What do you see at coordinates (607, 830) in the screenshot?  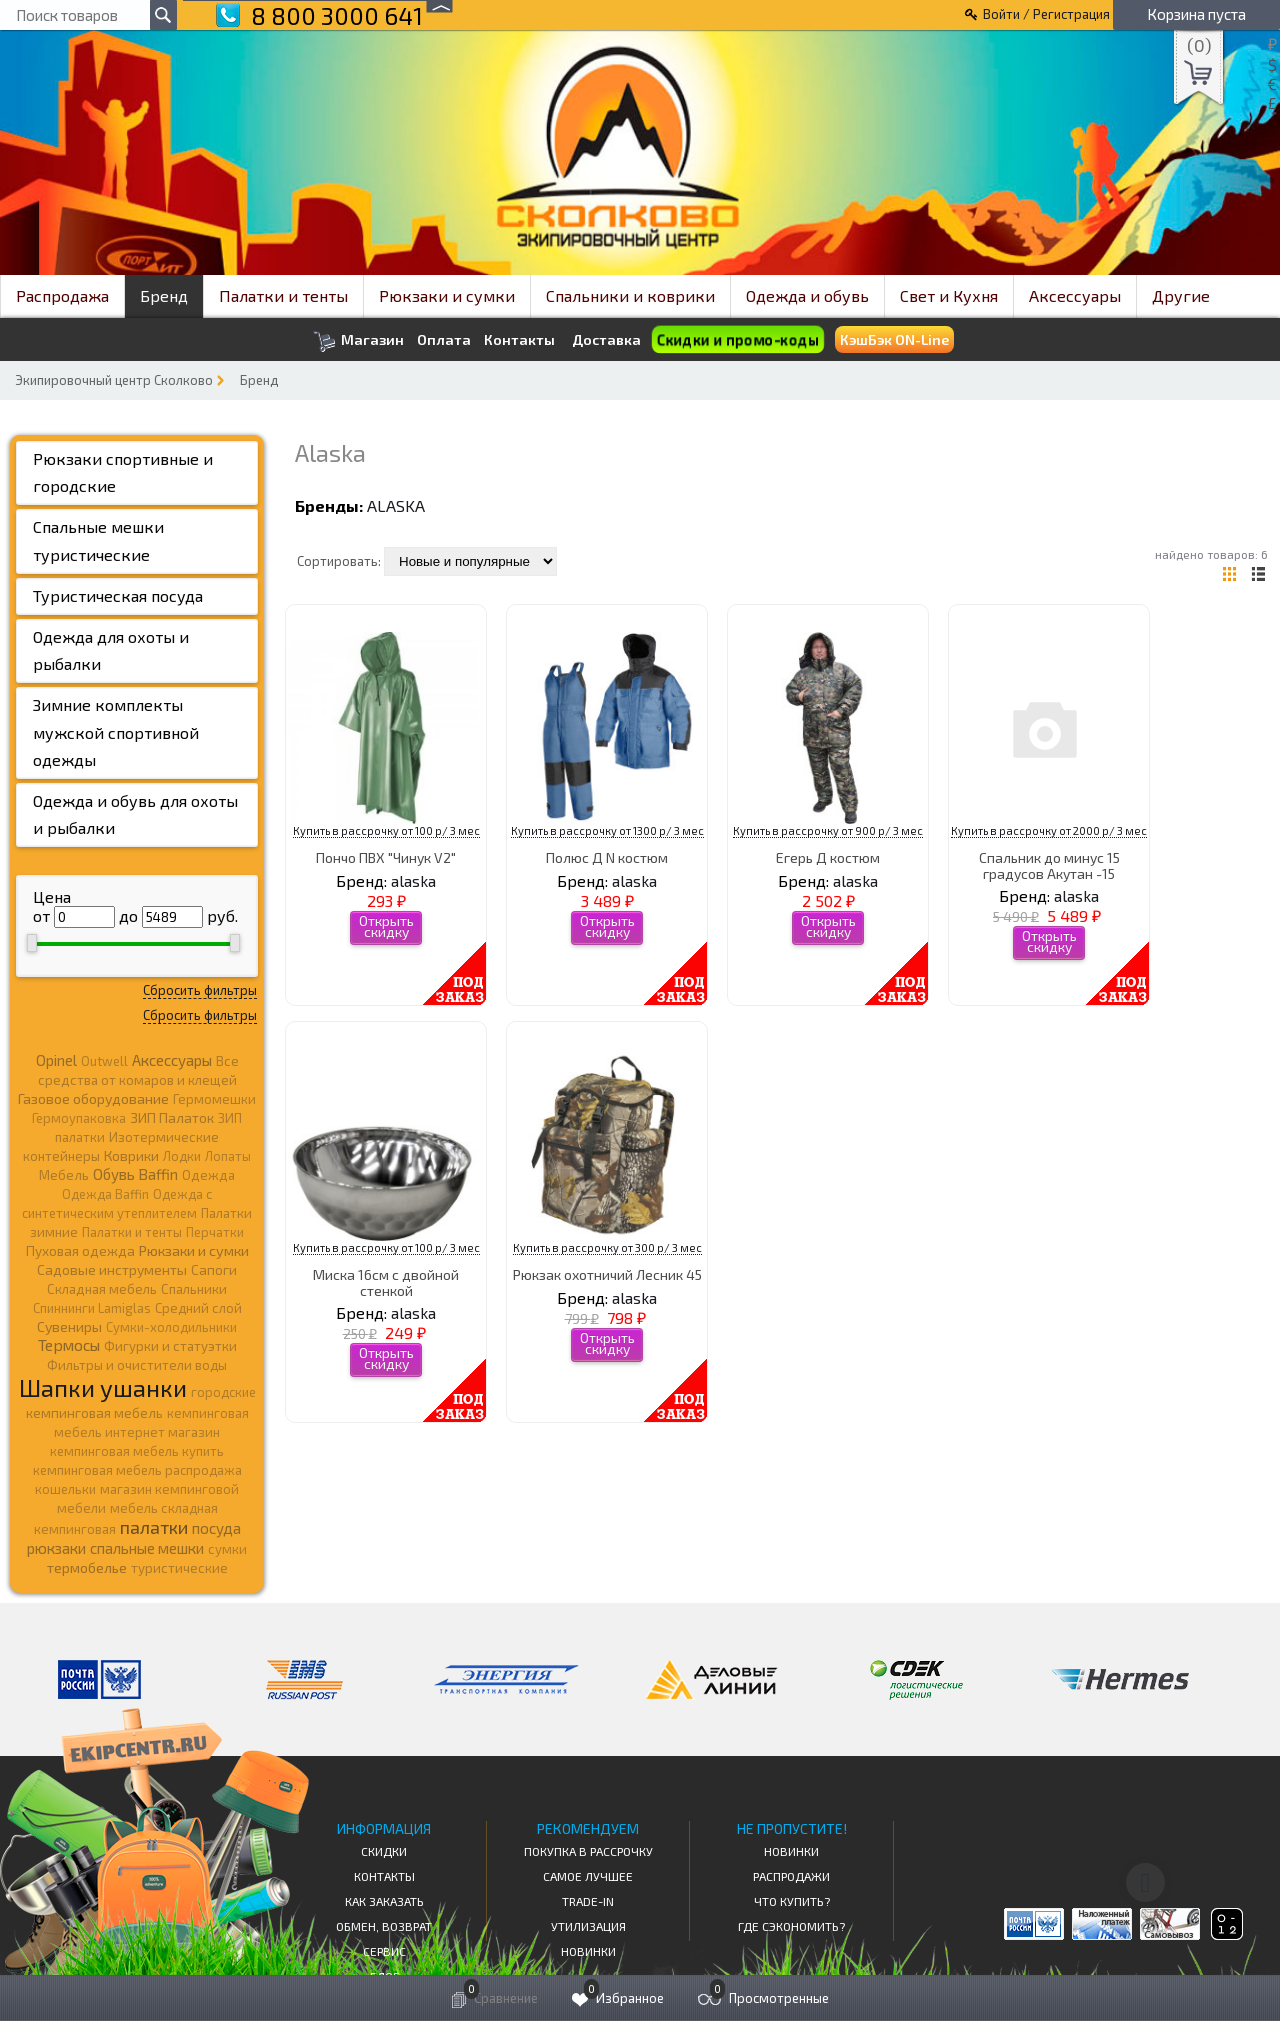 I see `Купить в рассрочку от 1300 р/ 3 мес` at bounding box center [607, 830].